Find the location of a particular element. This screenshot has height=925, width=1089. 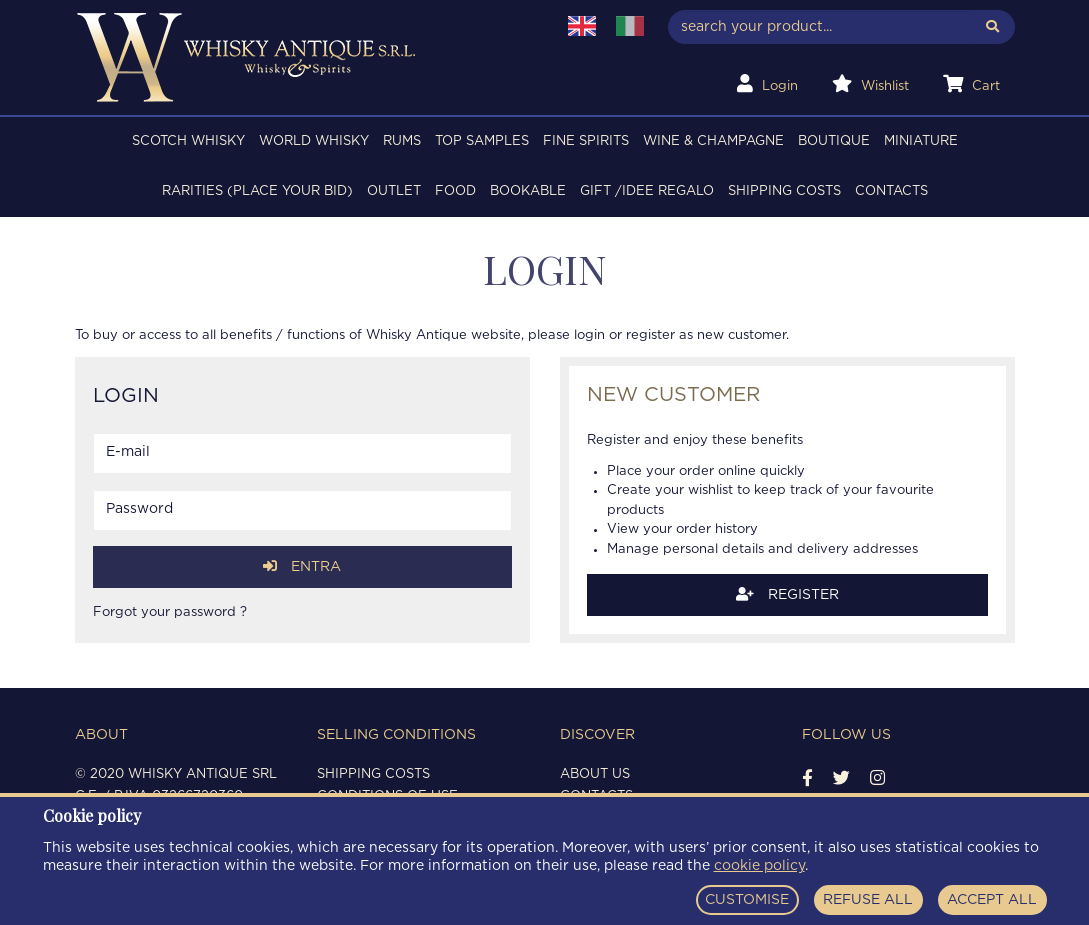

Shipping costs is located at coordinates (784, 191).